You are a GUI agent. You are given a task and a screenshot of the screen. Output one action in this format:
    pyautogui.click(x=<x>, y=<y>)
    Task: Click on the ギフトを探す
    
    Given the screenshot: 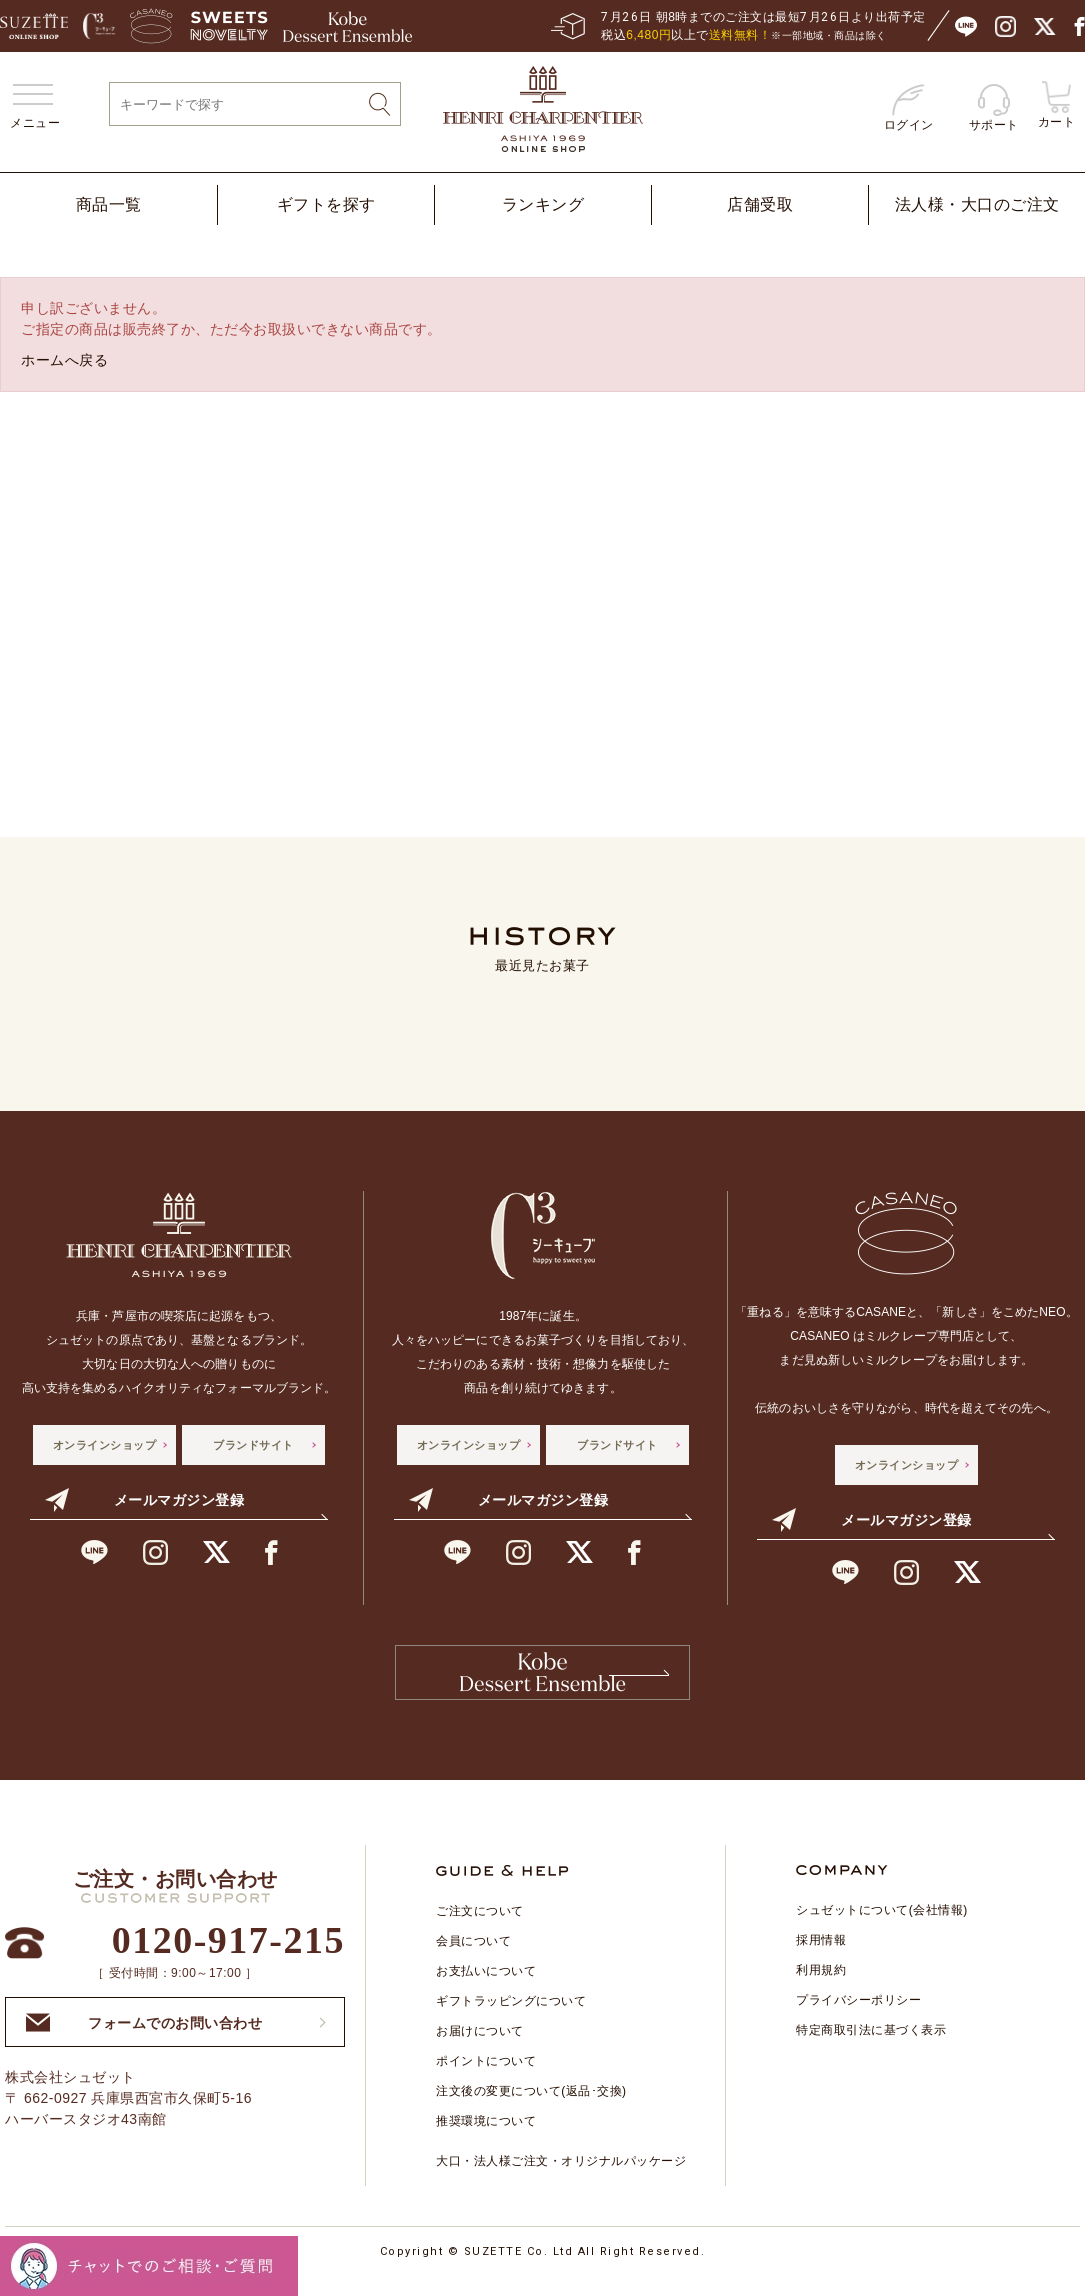 What is the action you would take?
    pyautogui.click(x=326, y=204)
    